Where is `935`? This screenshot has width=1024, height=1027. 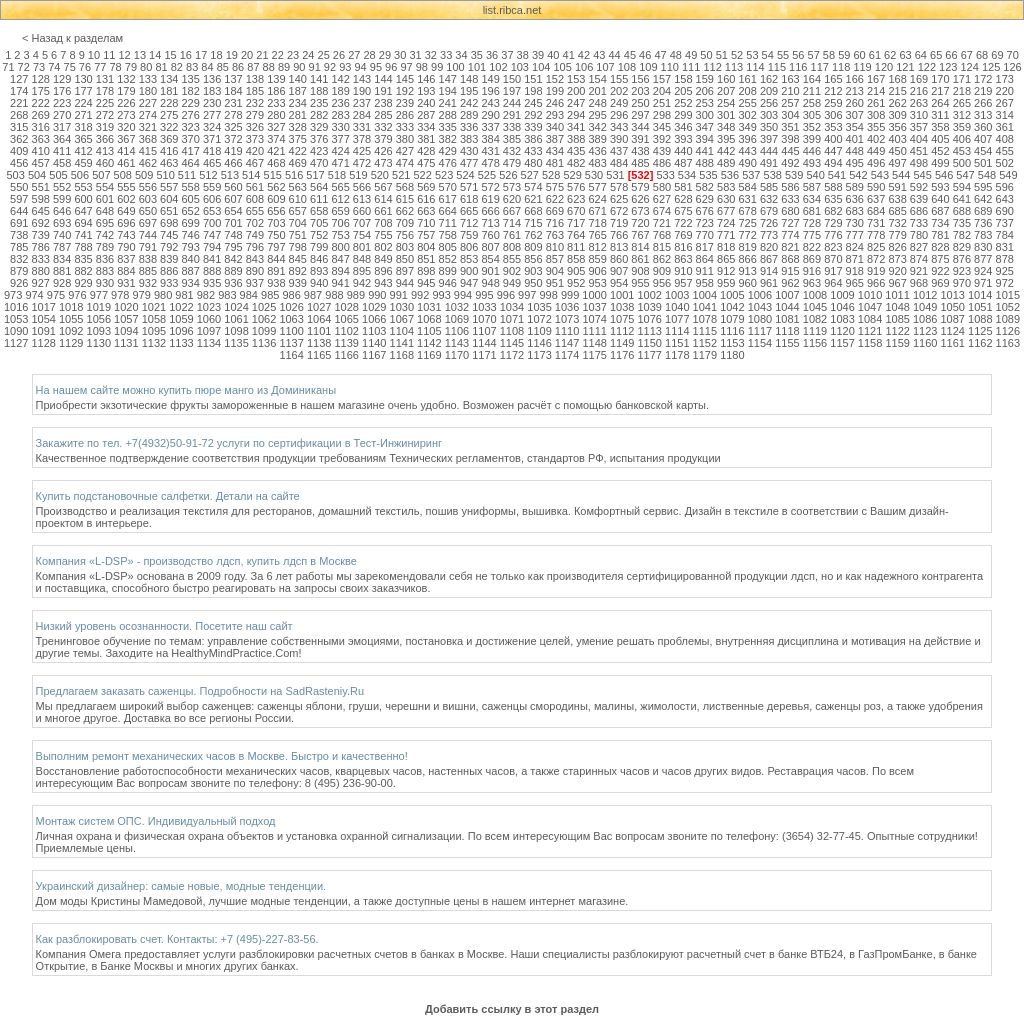 935 is located at coordinates (212, 283).